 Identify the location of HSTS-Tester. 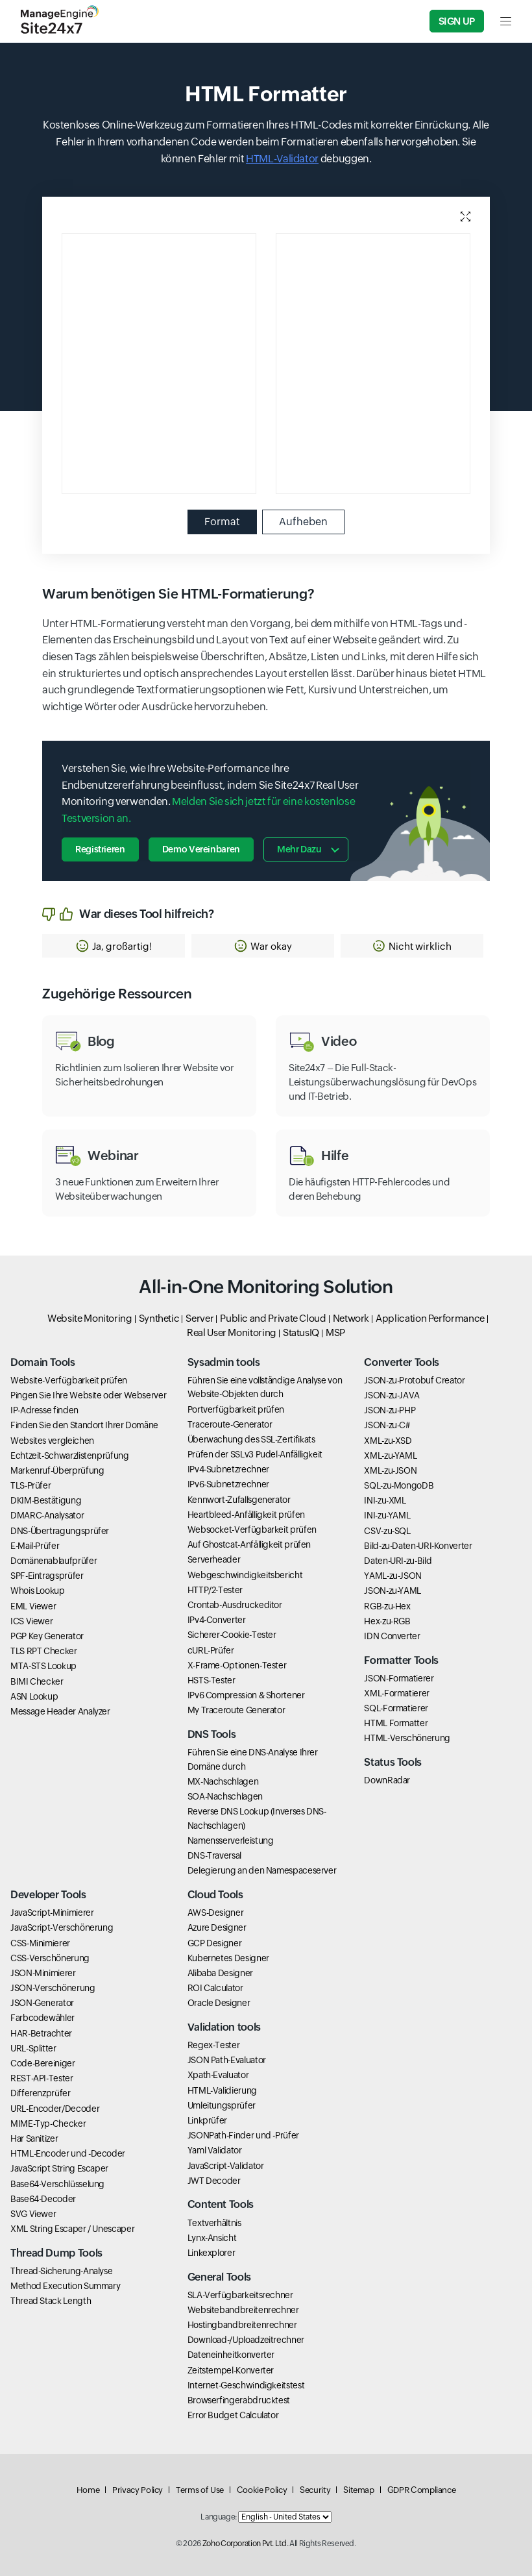
(211, 1680).